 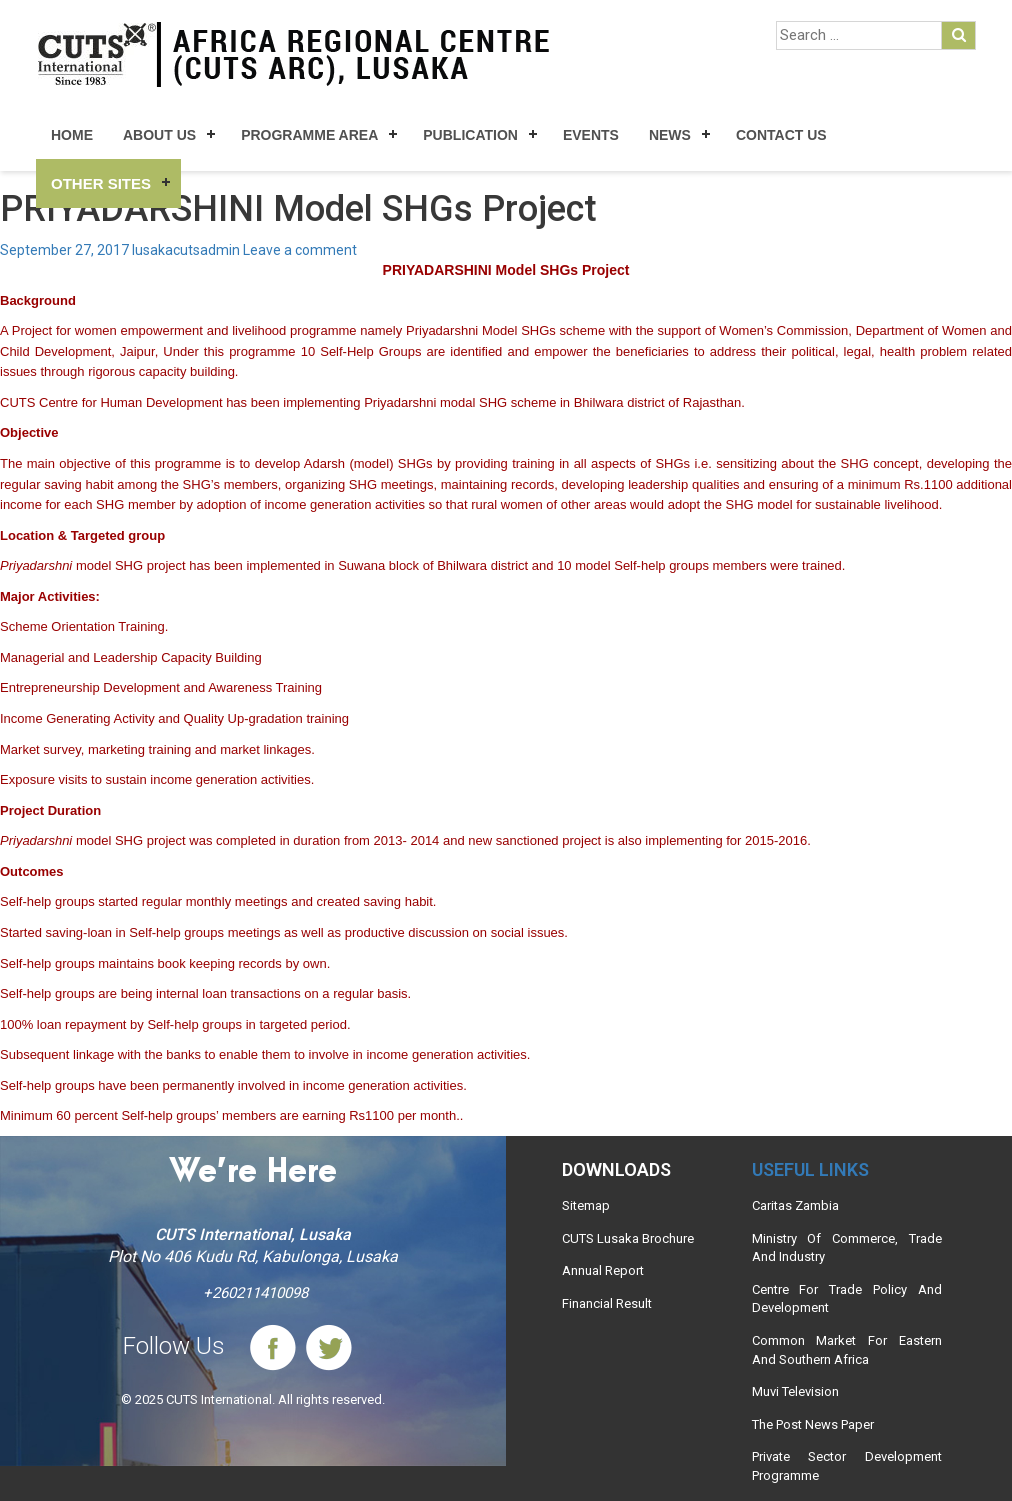 What do you see at coordinates (591, 135) in the screenshot?
I see `Events` at bounding box center [591, 135].